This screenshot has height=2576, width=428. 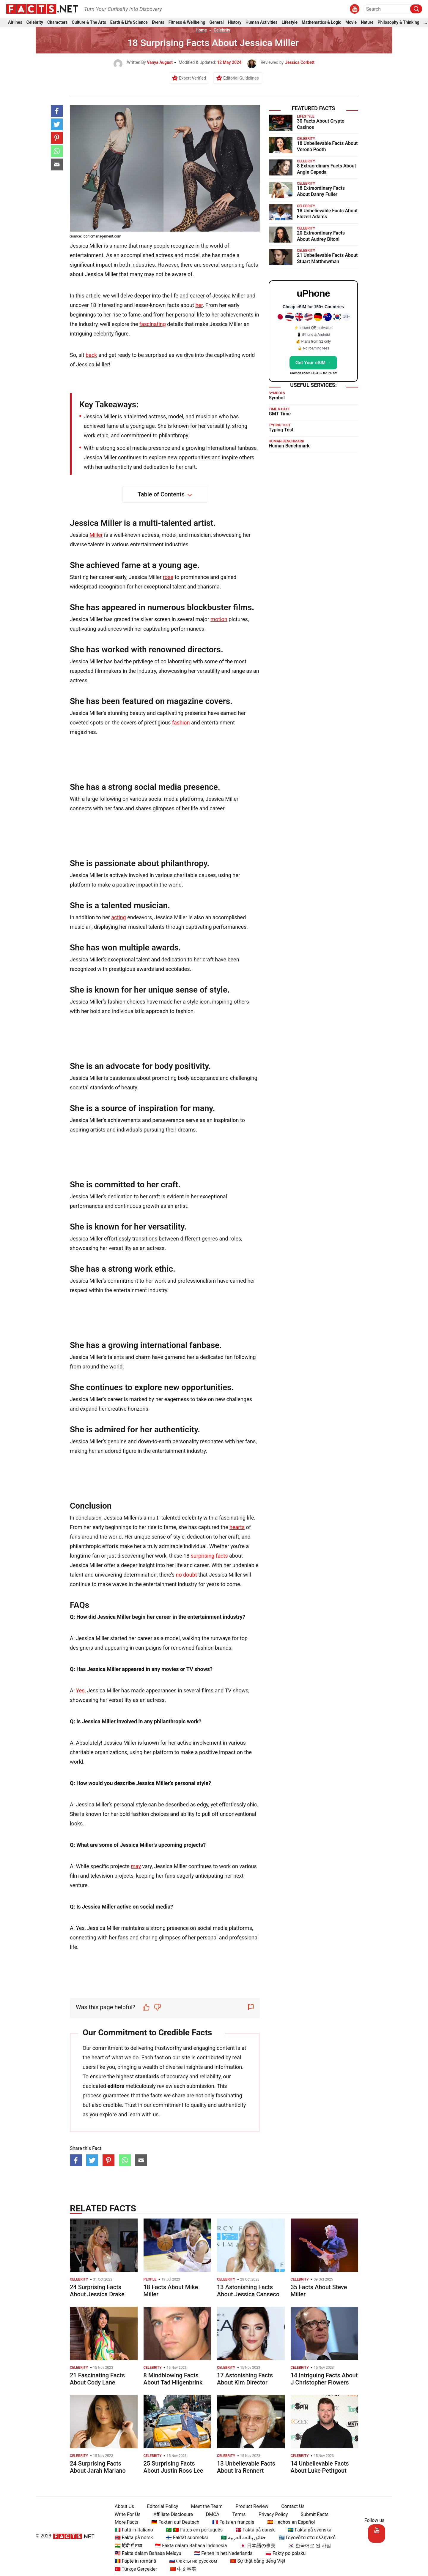 What do you see at coordinates (97, 2379) in the screenshot?
I see `21 Fascinating Facts About Cody Lane` at bounding box center [97, 2379].